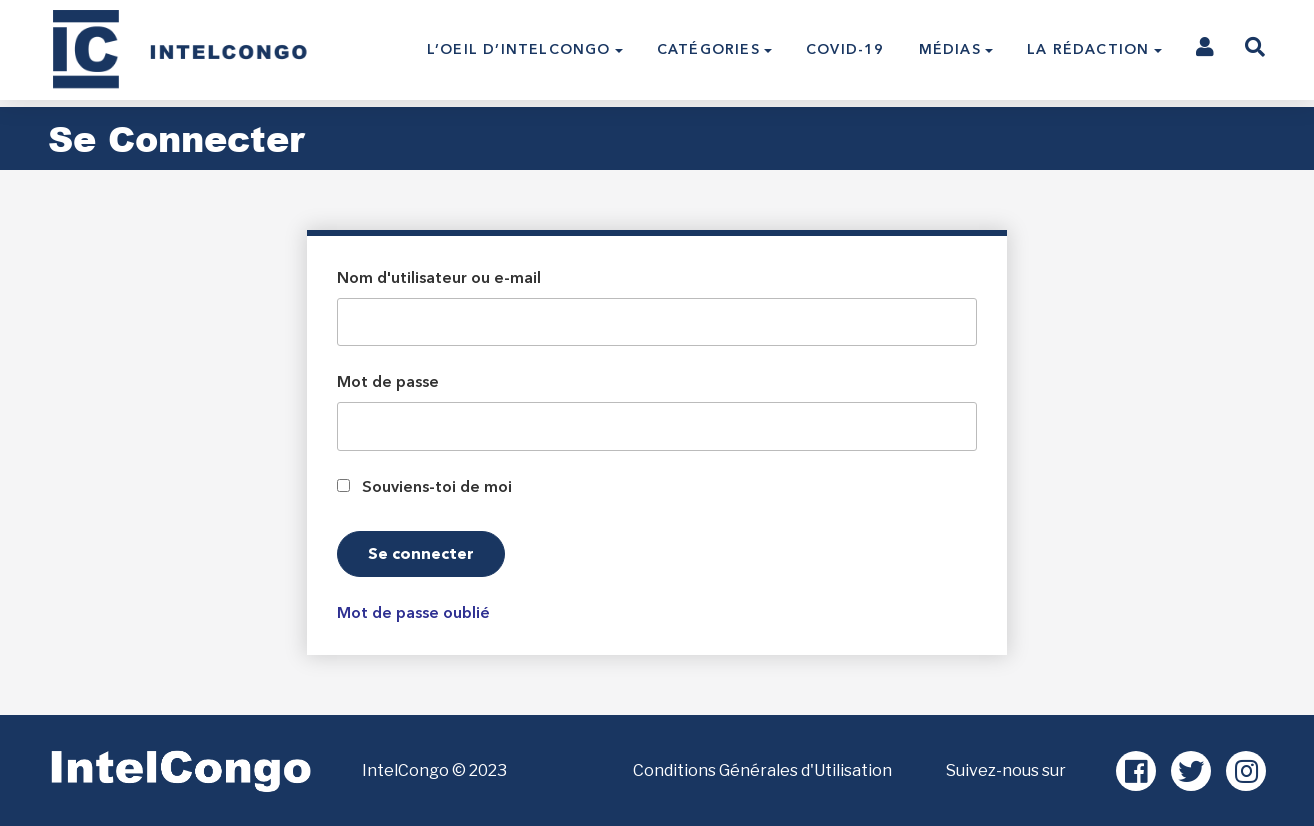  What do you see at coordinates (413, 613) in the screenshot?
I see `Mot de passe oublié` at bounding box center [413, 613].